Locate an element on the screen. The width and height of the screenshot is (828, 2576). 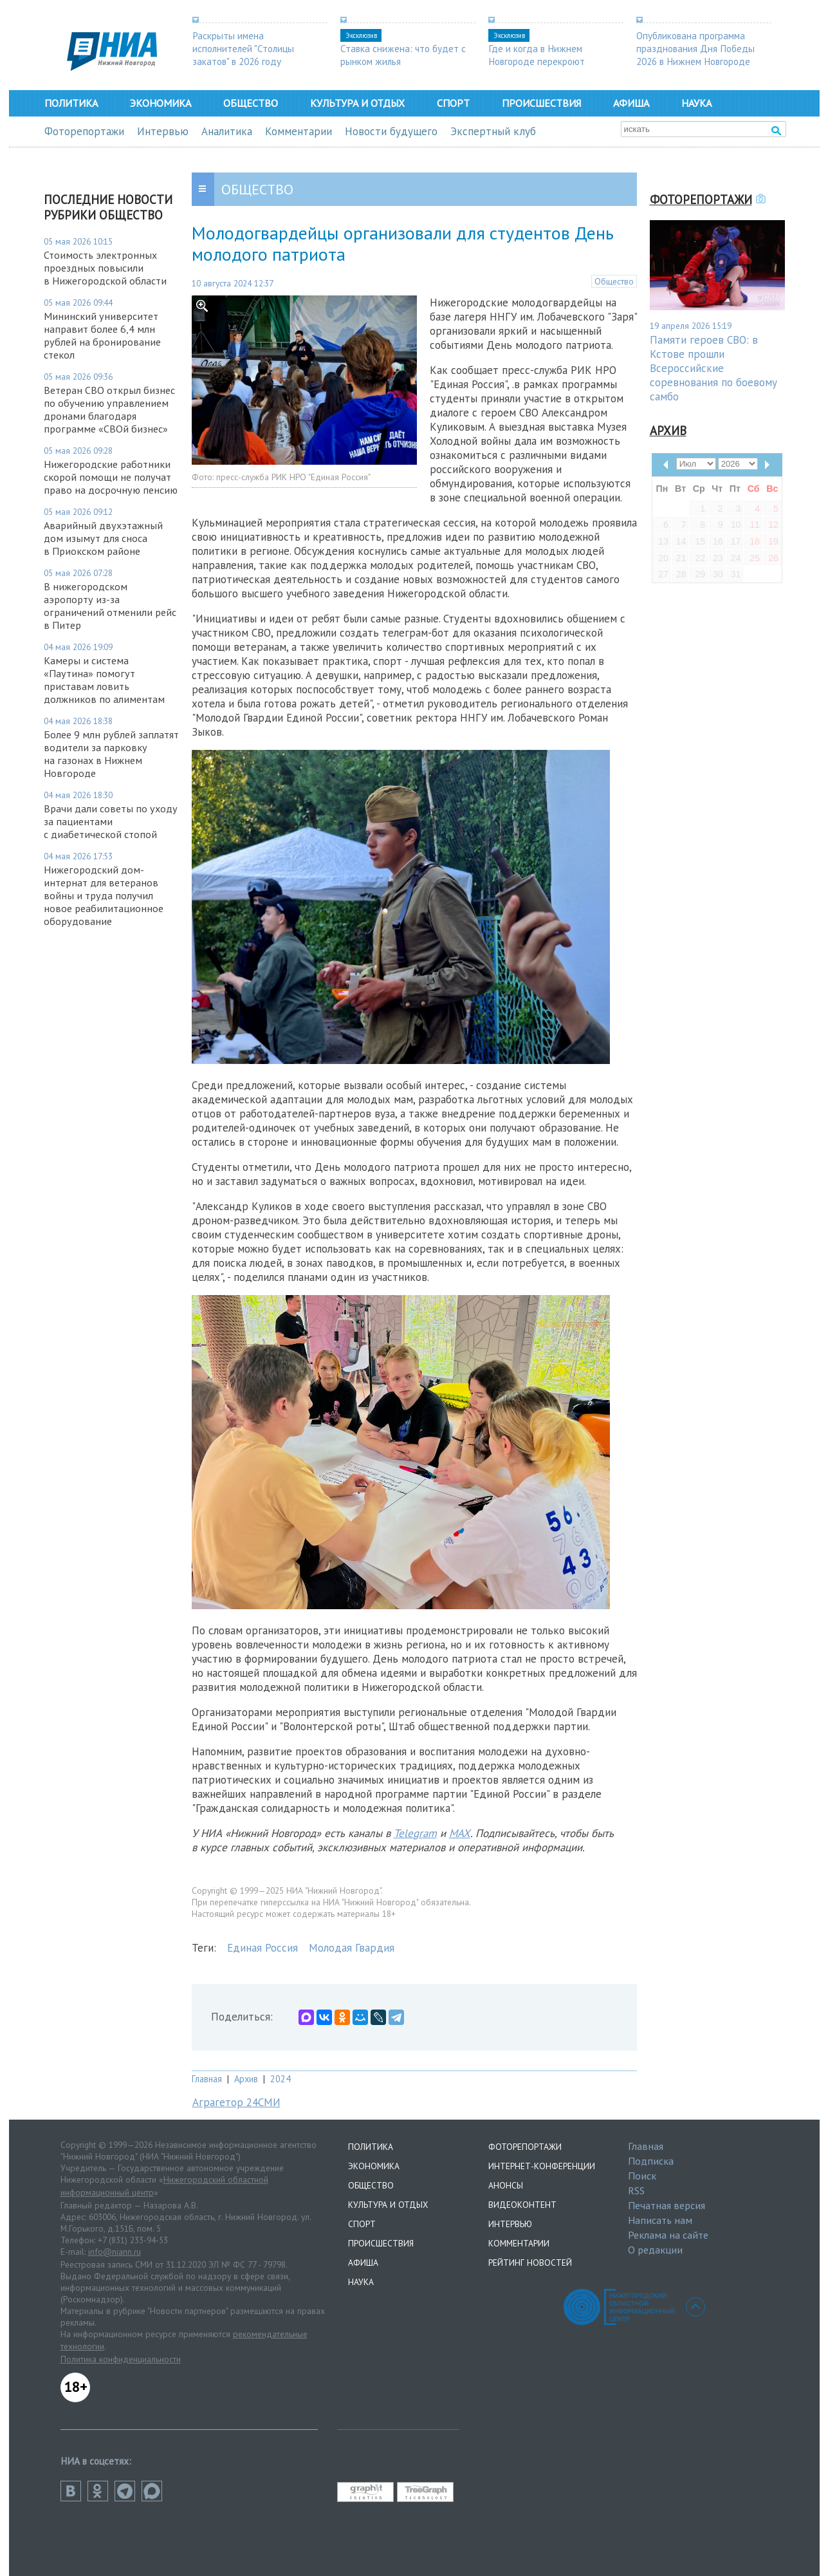
Молодая Гвардия is located at coordinates (351, 1948).